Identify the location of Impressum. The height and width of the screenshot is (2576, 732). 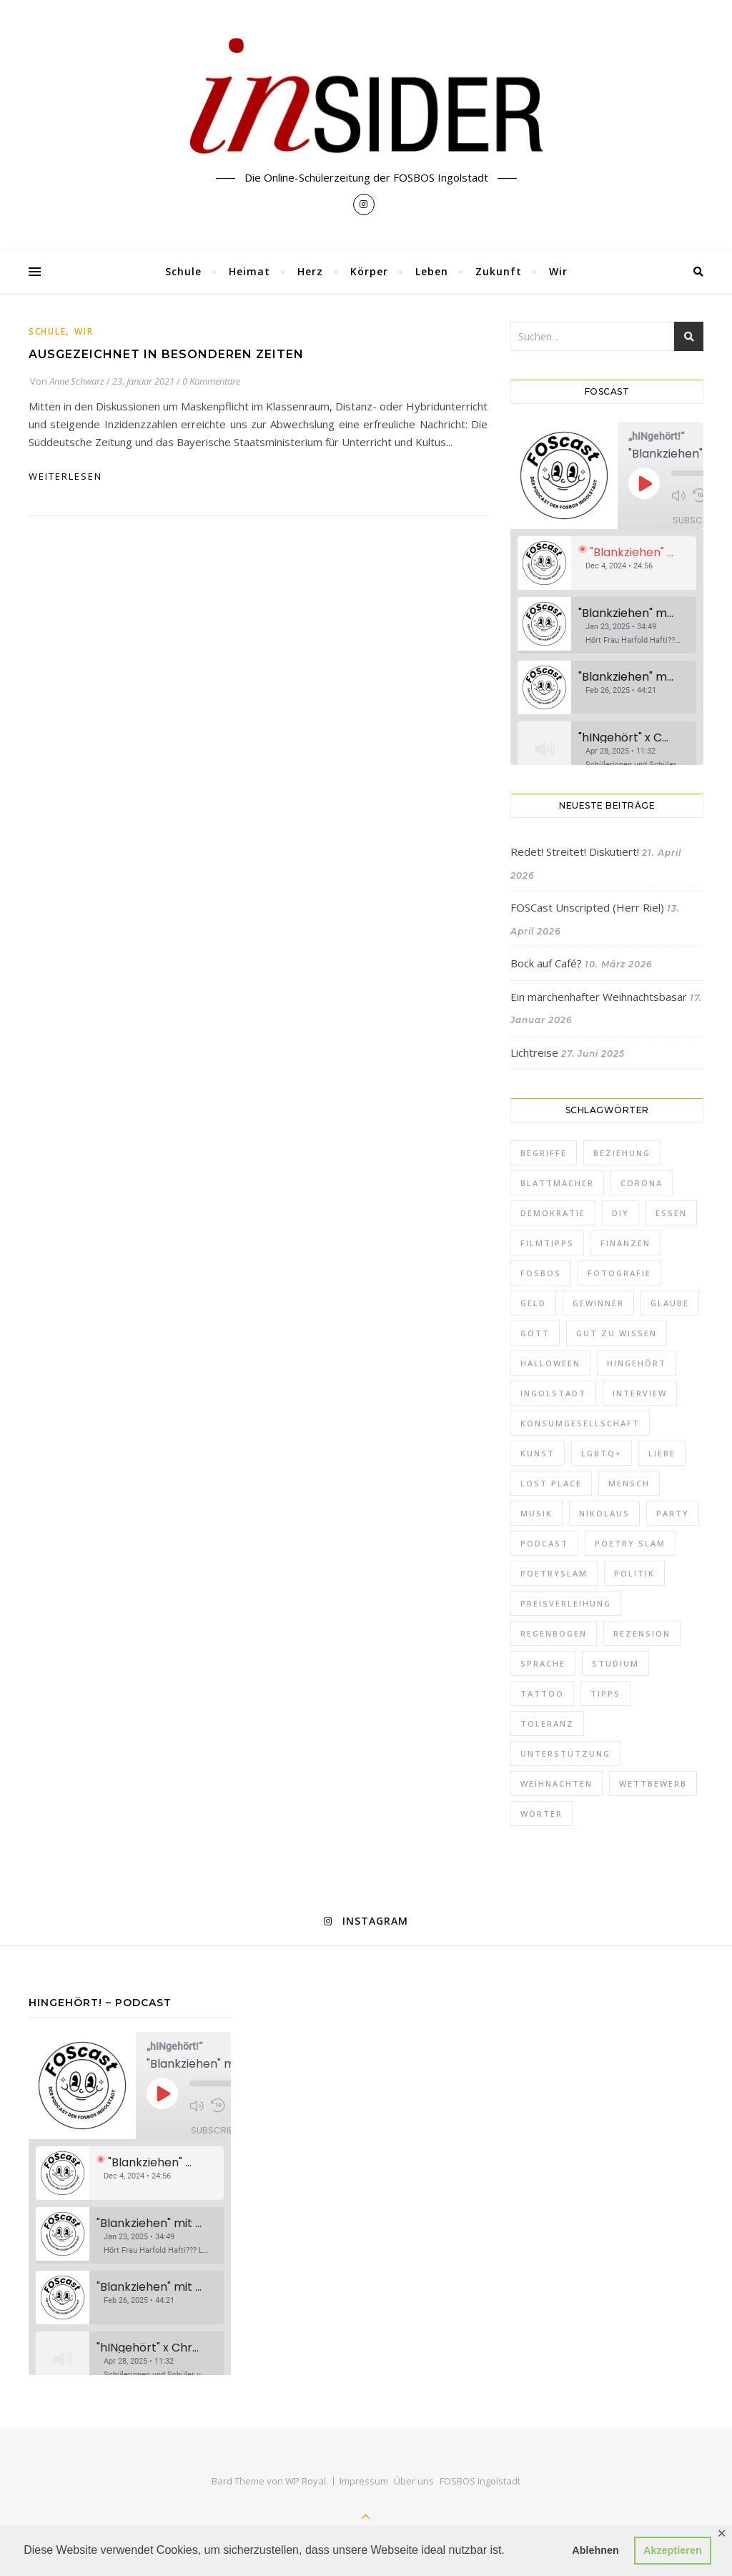
(364, 2480).